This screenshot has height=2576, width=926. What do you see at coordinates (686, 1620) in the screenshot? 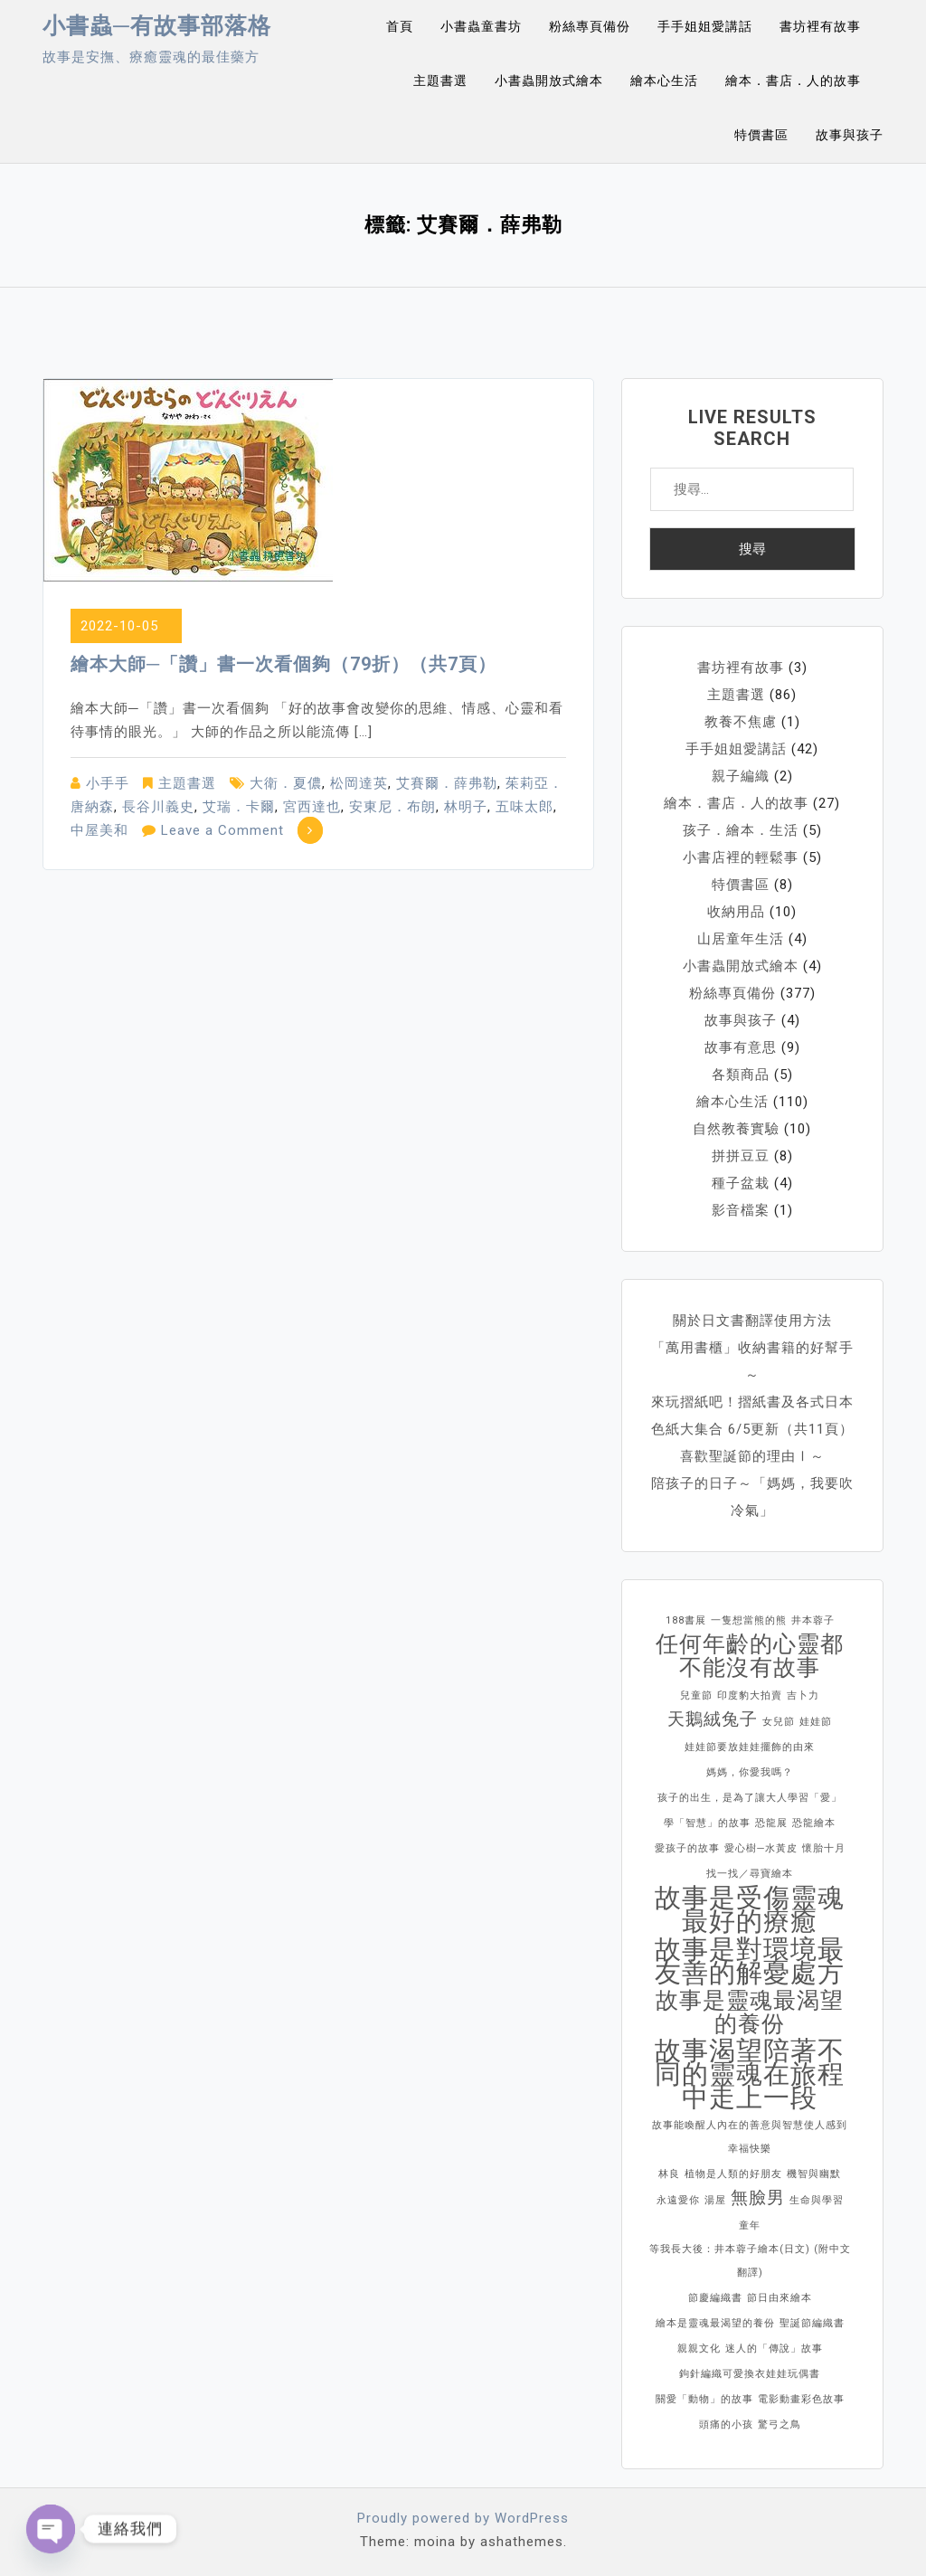
I see `188書展 [188書展 (1 個項目)]` at bounding box center [686, 1620].